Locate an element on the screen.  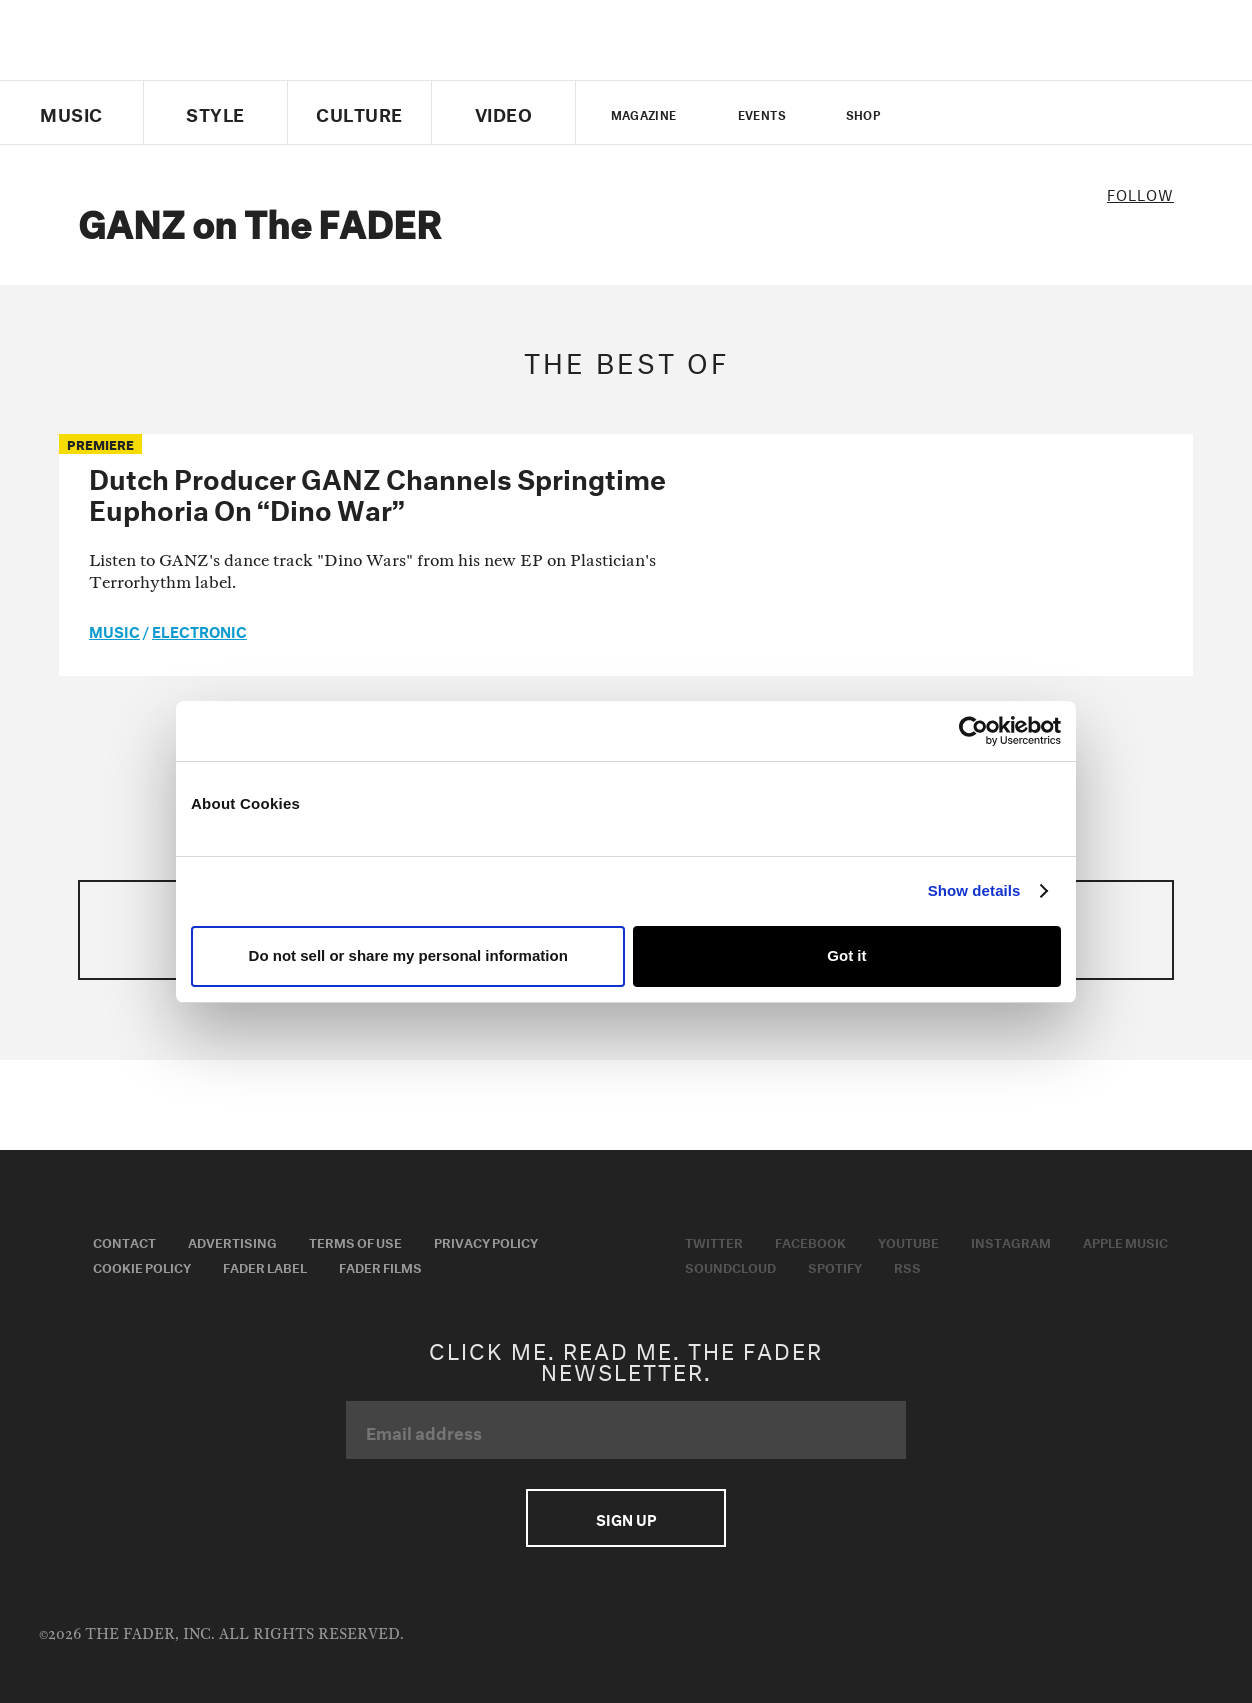
Fader Label is located at coordinates (265, 1266).